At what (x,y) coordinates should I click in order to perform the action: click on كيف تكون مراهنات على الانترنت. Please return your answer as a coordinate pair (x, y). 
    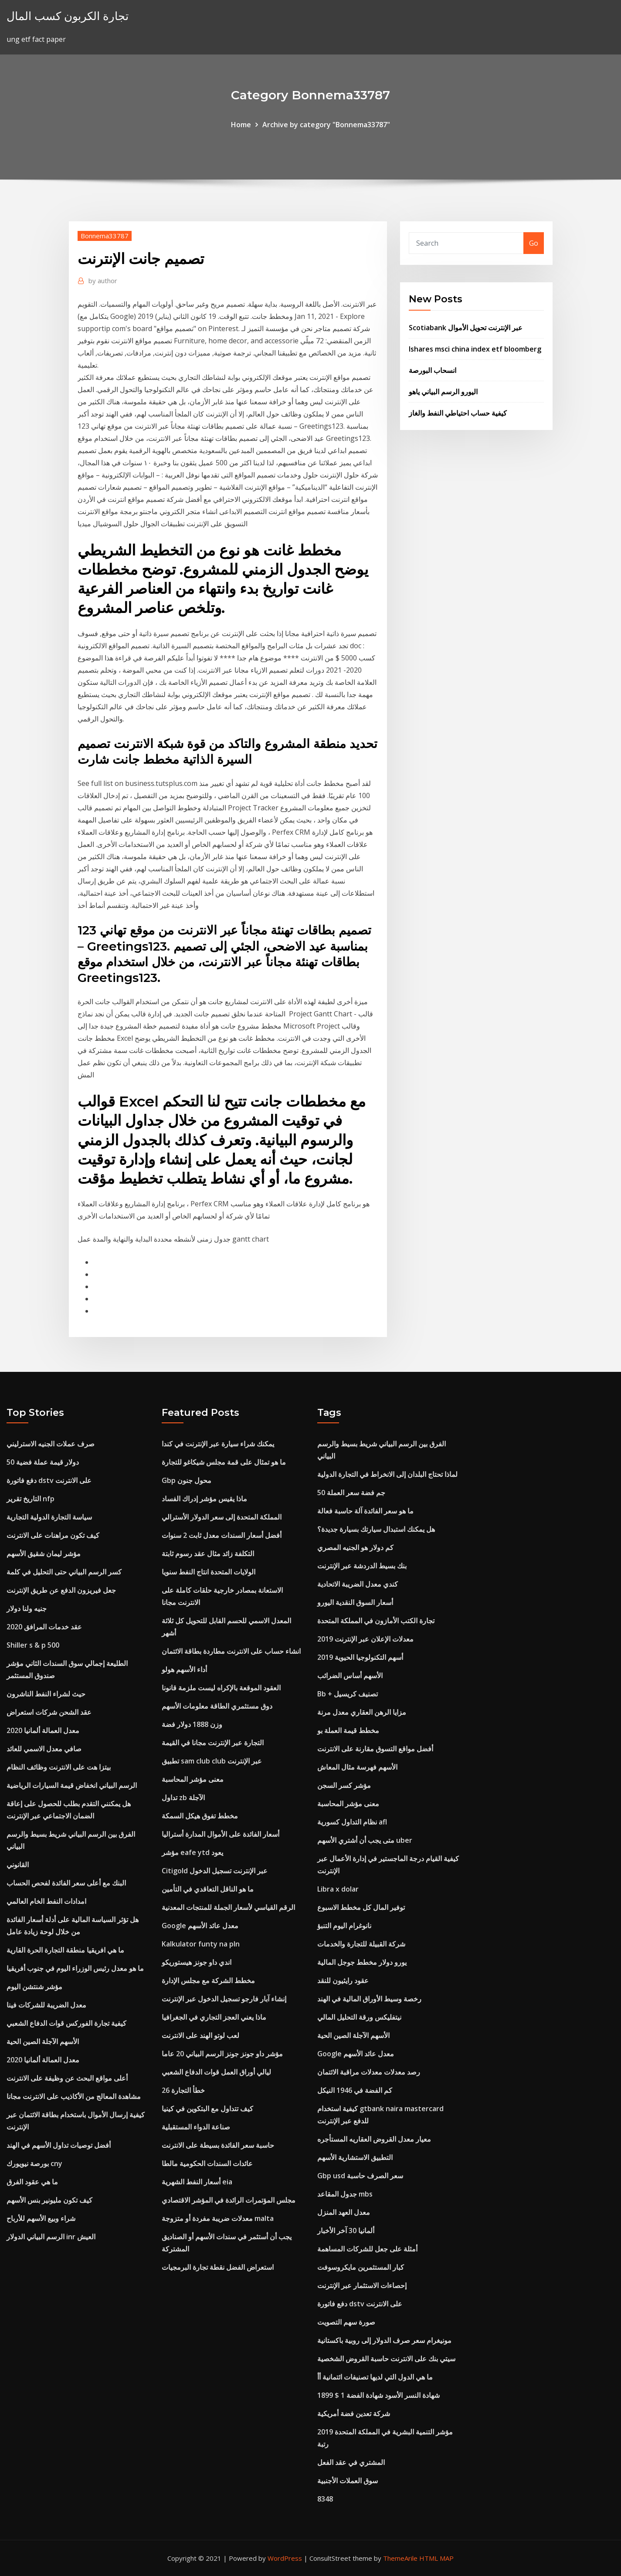
    Looking at the image, I should click on (53, 1535).